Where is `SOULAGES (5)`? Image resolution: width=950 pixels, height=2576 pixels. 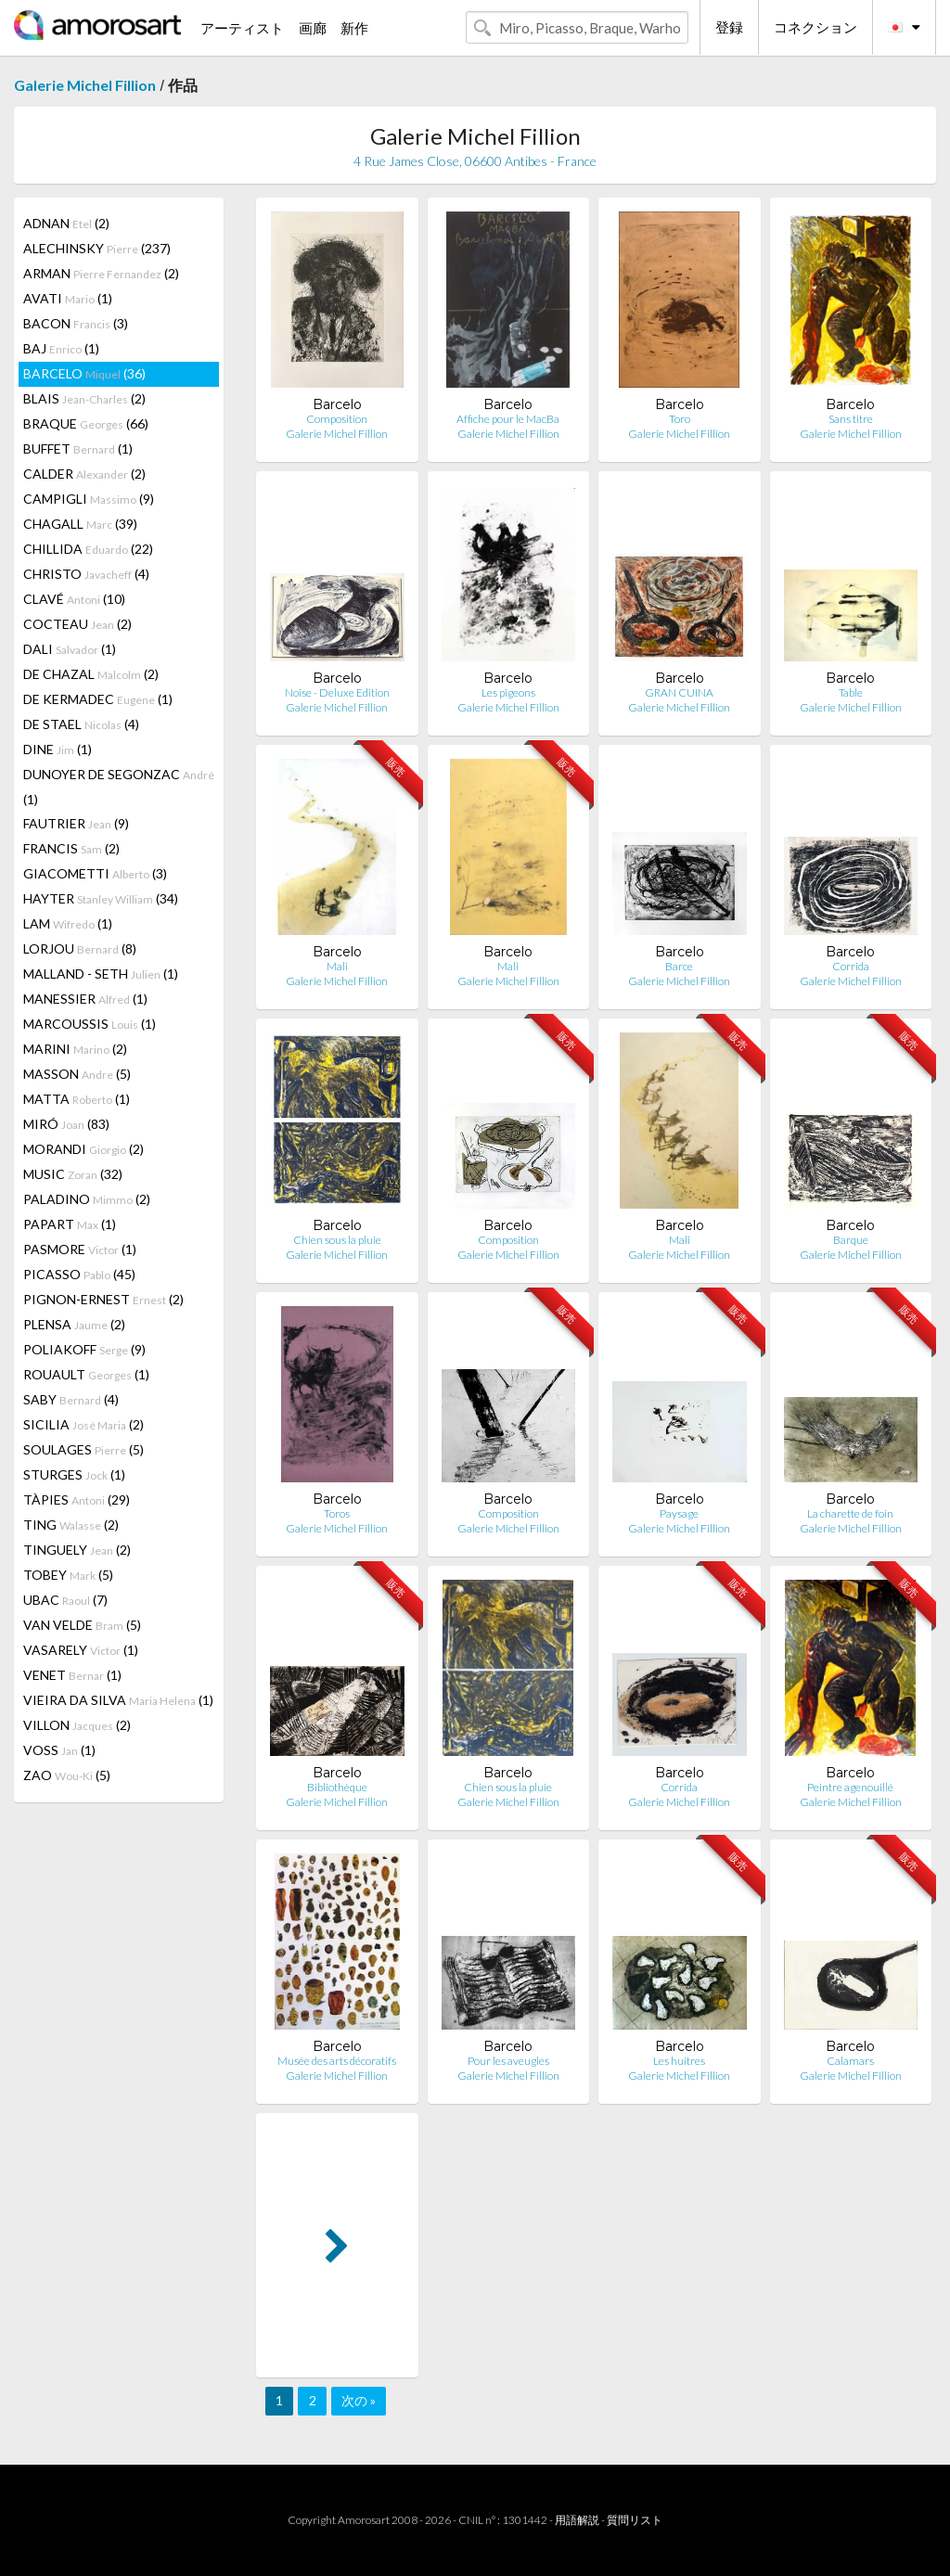 SOULAGES (5) is located at coordinates (83, 1449).